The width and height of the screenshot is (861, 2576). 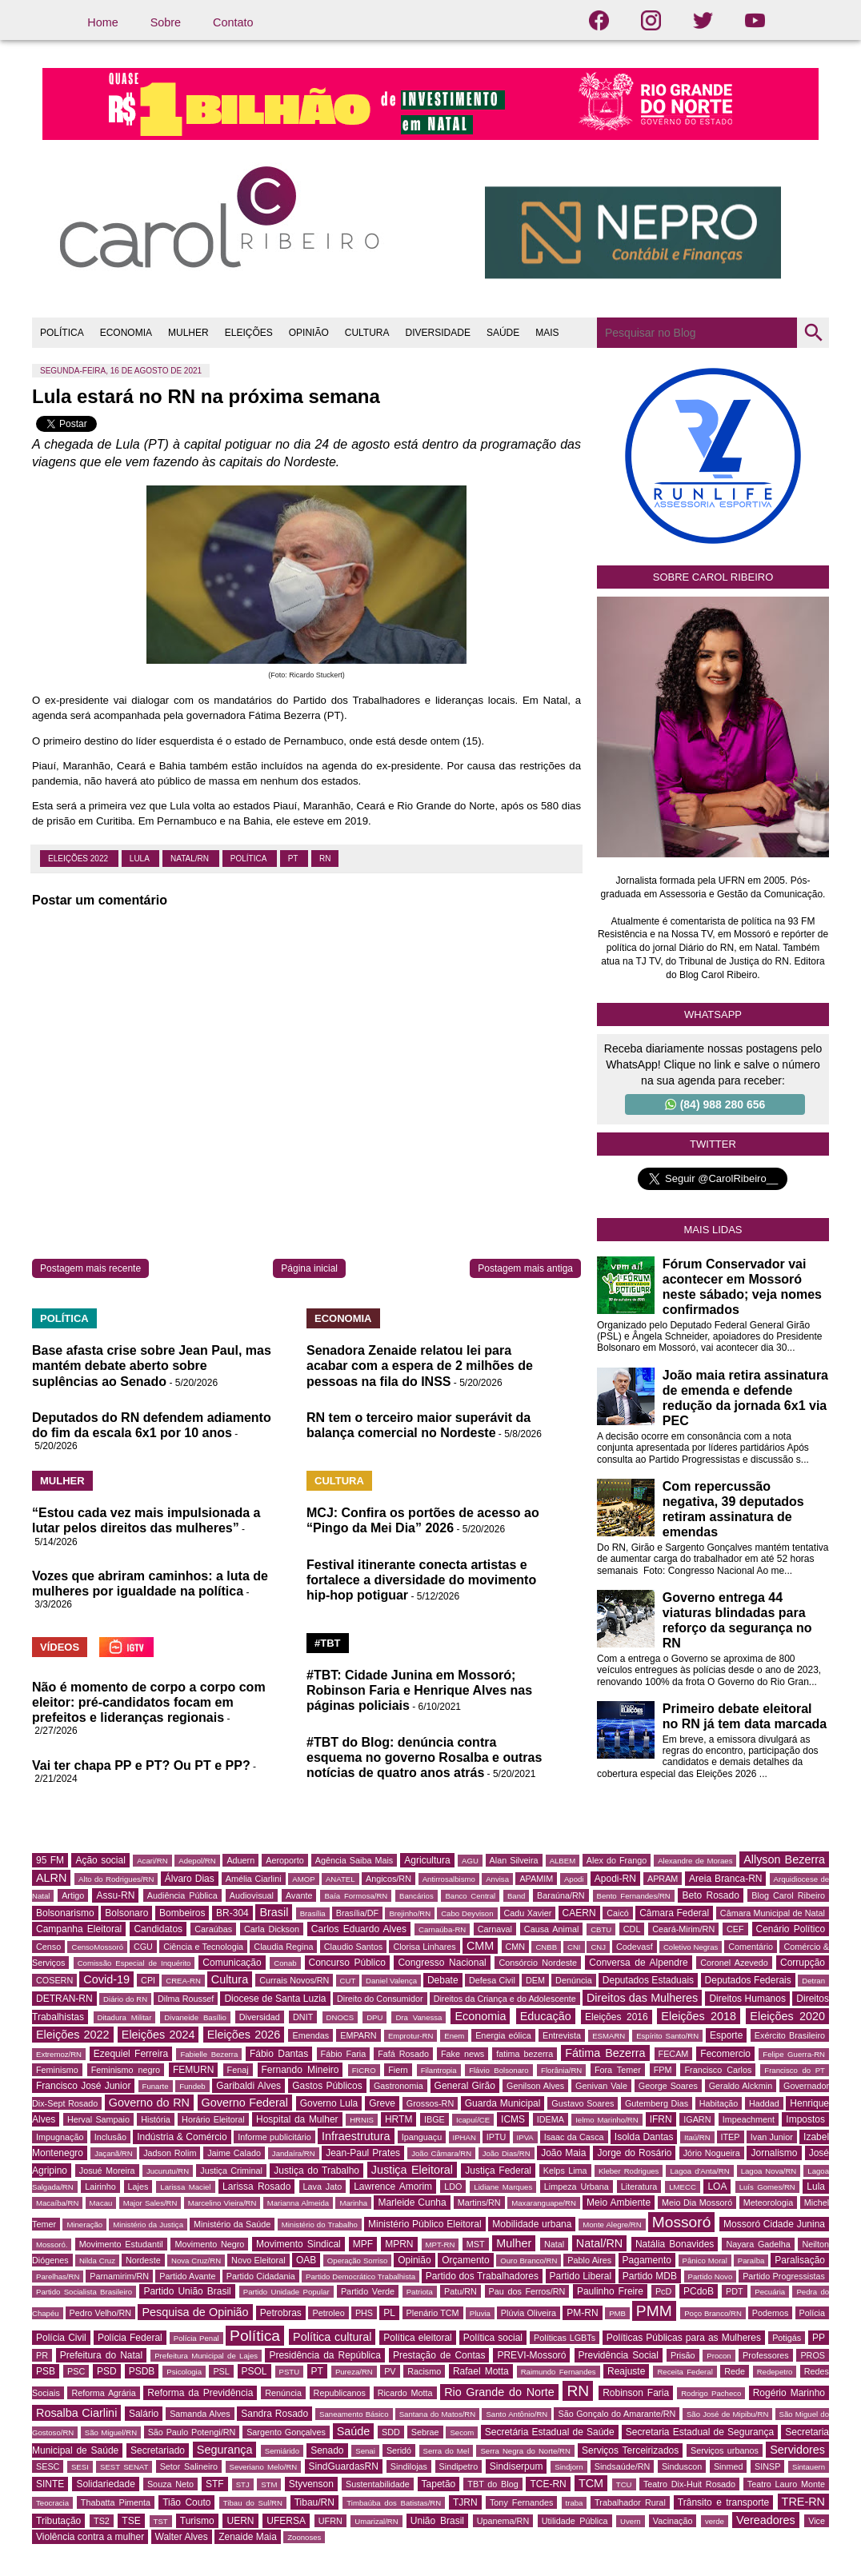 What do you see at coordinates (698, 2291) in the screenshot?
I see `PCdoB` at bounding box center [698, 2291].